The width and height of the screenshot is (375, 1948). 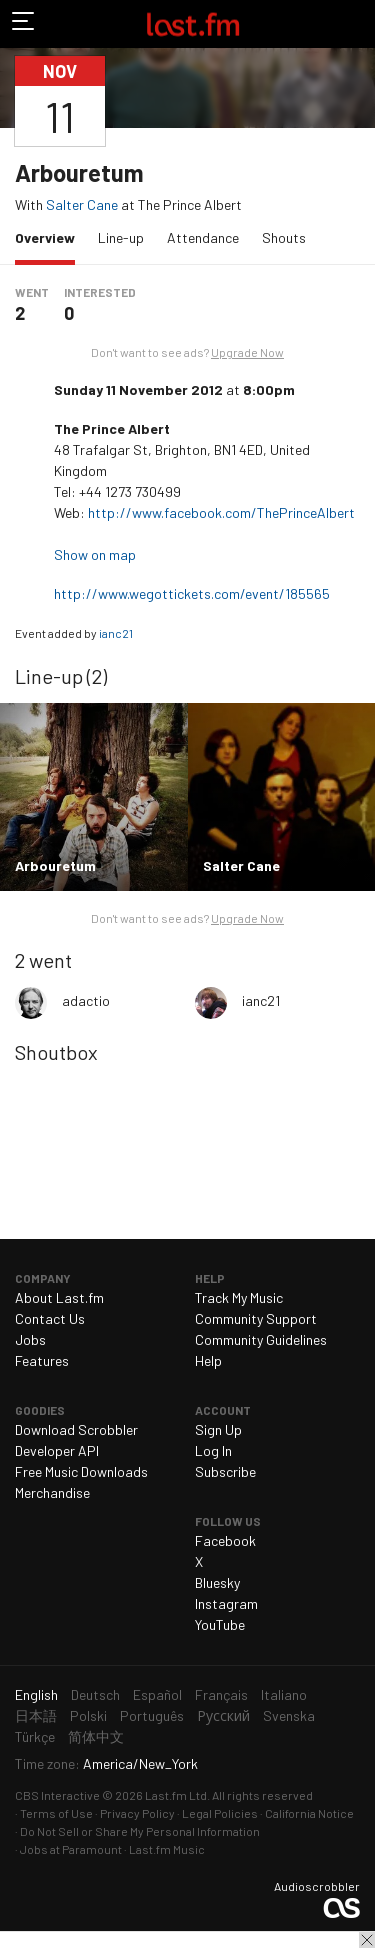 What do you see at coordinates (289, 1715) in the screenshot?
I see `Svenska` at bounding box center [289, 1715].